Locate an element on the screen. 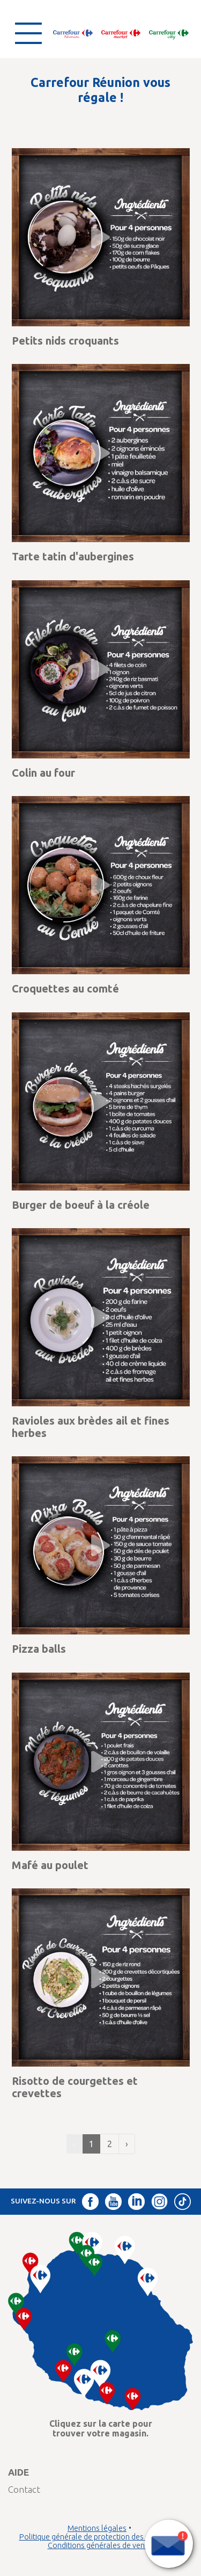  Mentions légales is located at coordinates (97, 2528).